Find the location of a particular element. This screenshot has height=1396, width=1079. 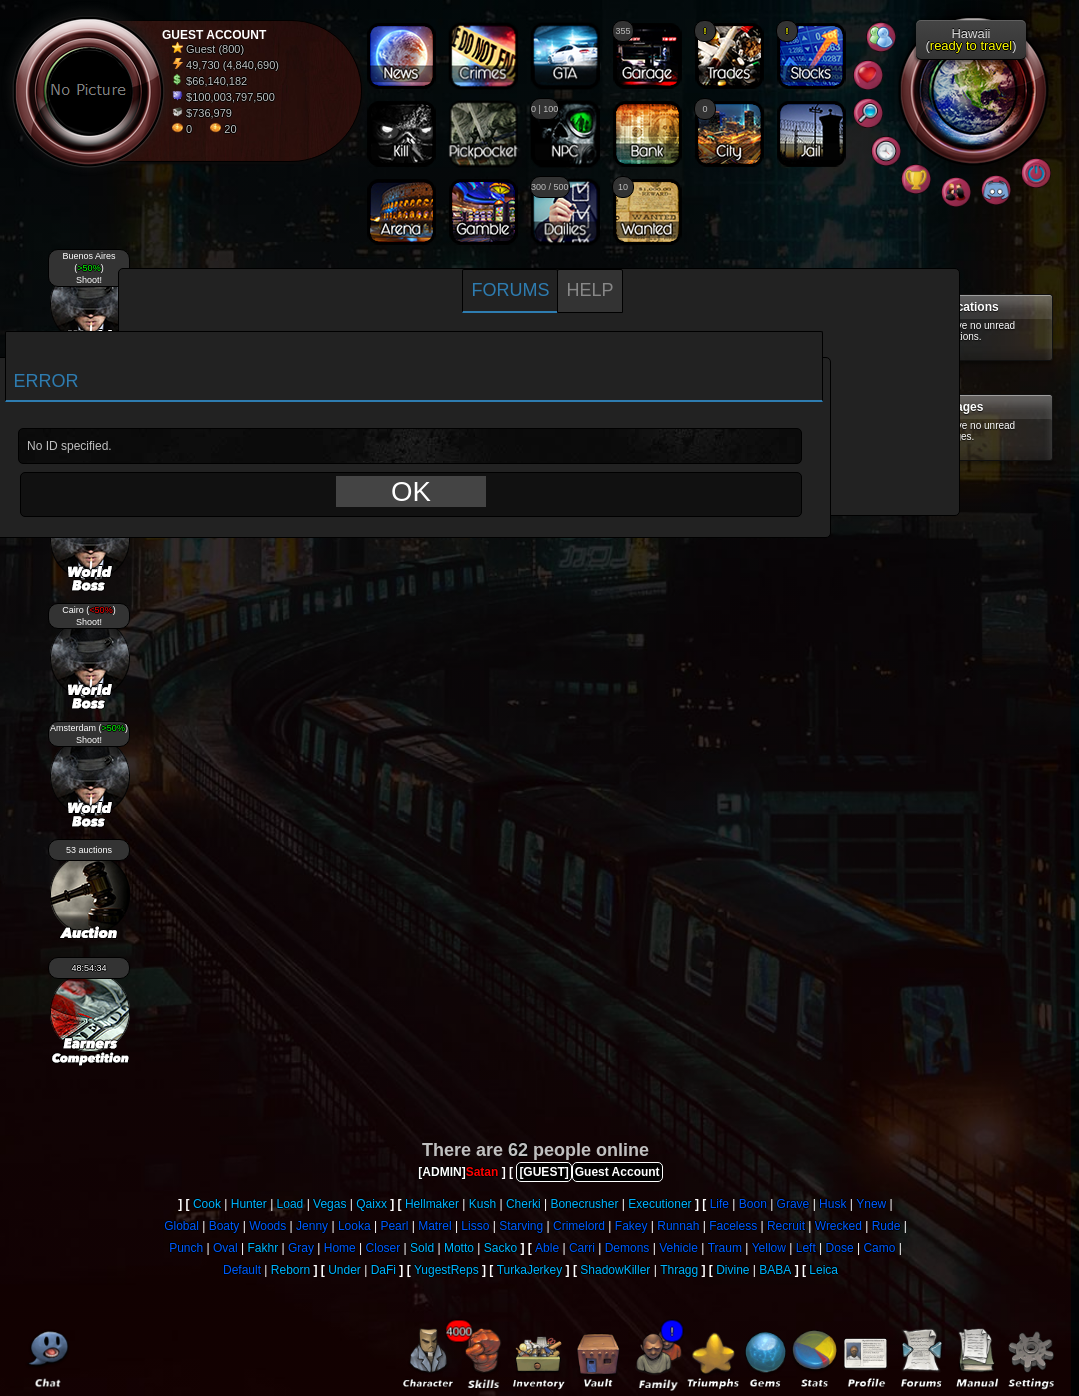

Kush is located at coordinates (482, 1204).